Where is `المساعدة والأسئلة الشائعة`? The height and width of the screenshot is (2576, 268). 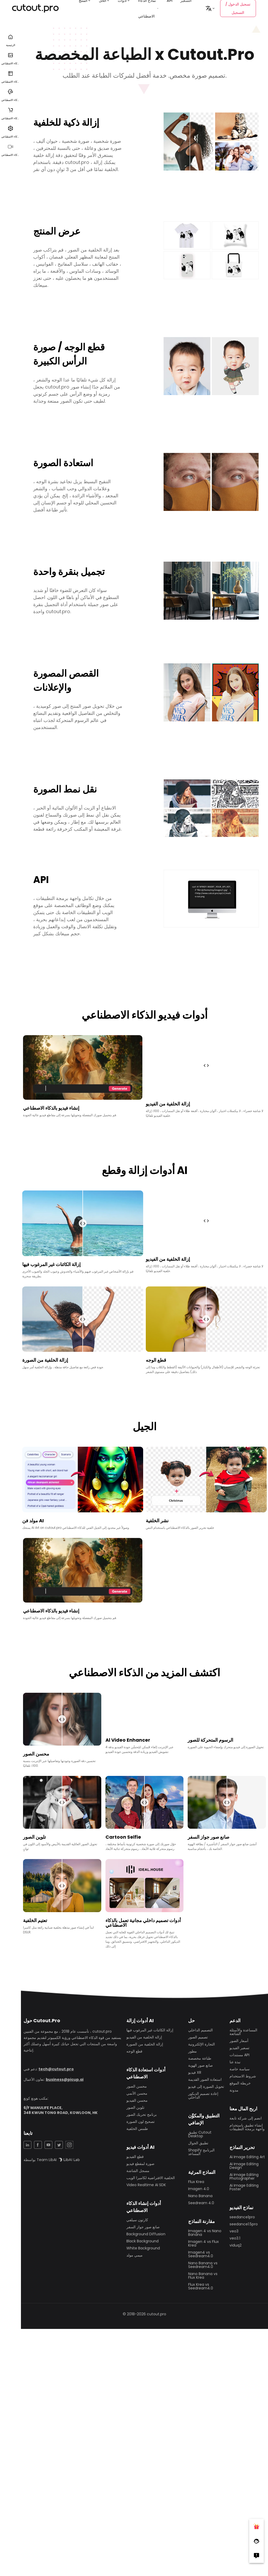 المساعدة والأسئلة الشائعة is located at coordinates (243, 2031).